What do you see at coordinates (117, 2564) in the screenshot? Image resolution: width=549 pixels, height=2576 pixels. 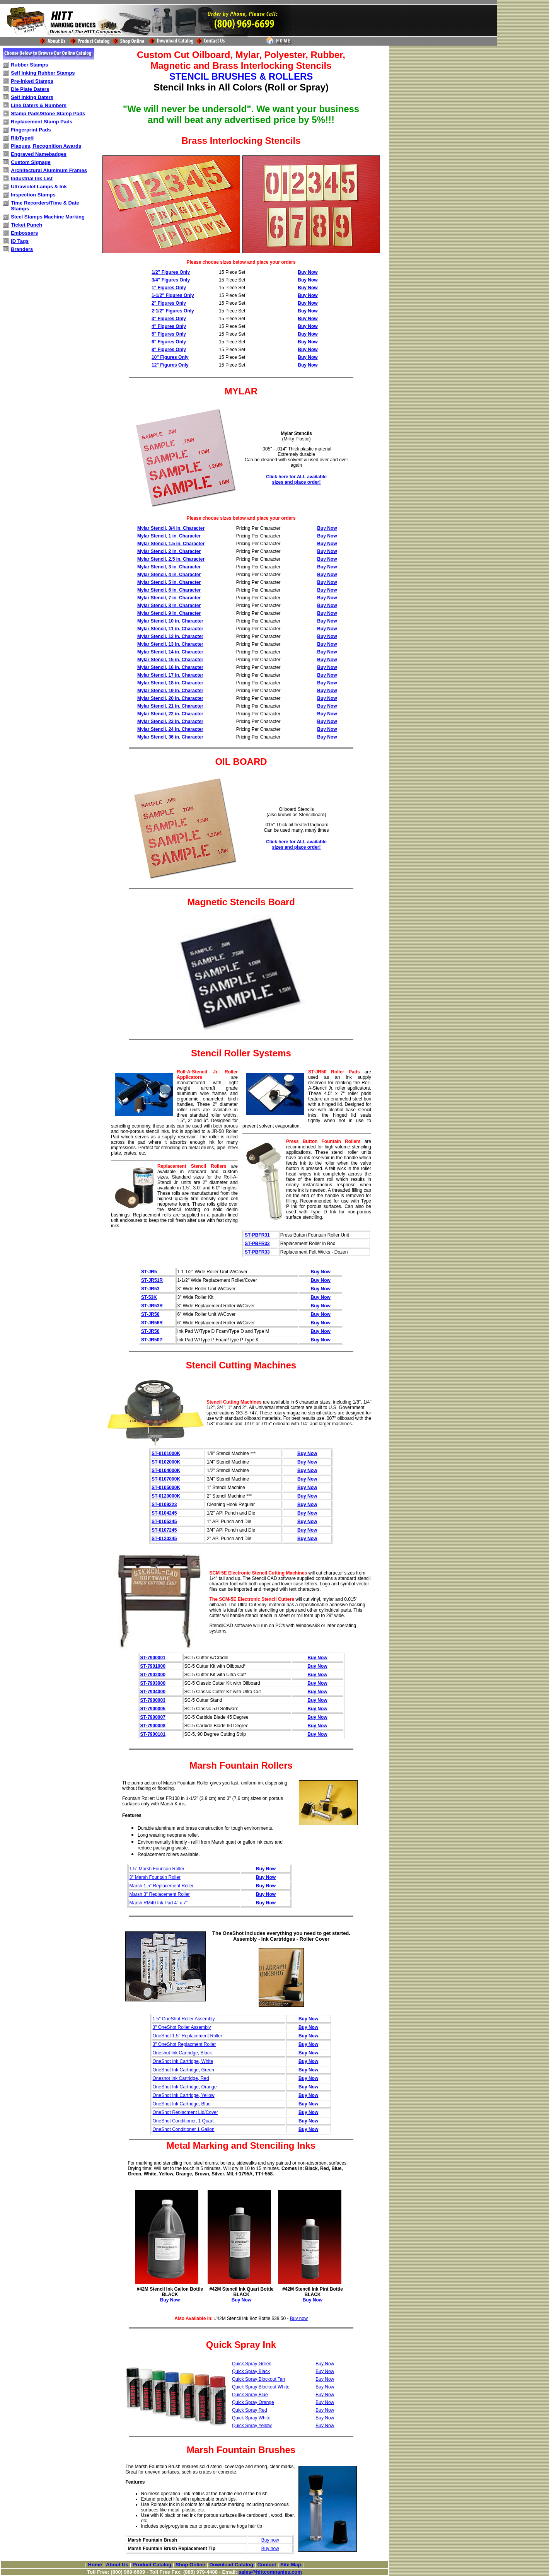 I see `About Us` at bounding box center [117, 2564].